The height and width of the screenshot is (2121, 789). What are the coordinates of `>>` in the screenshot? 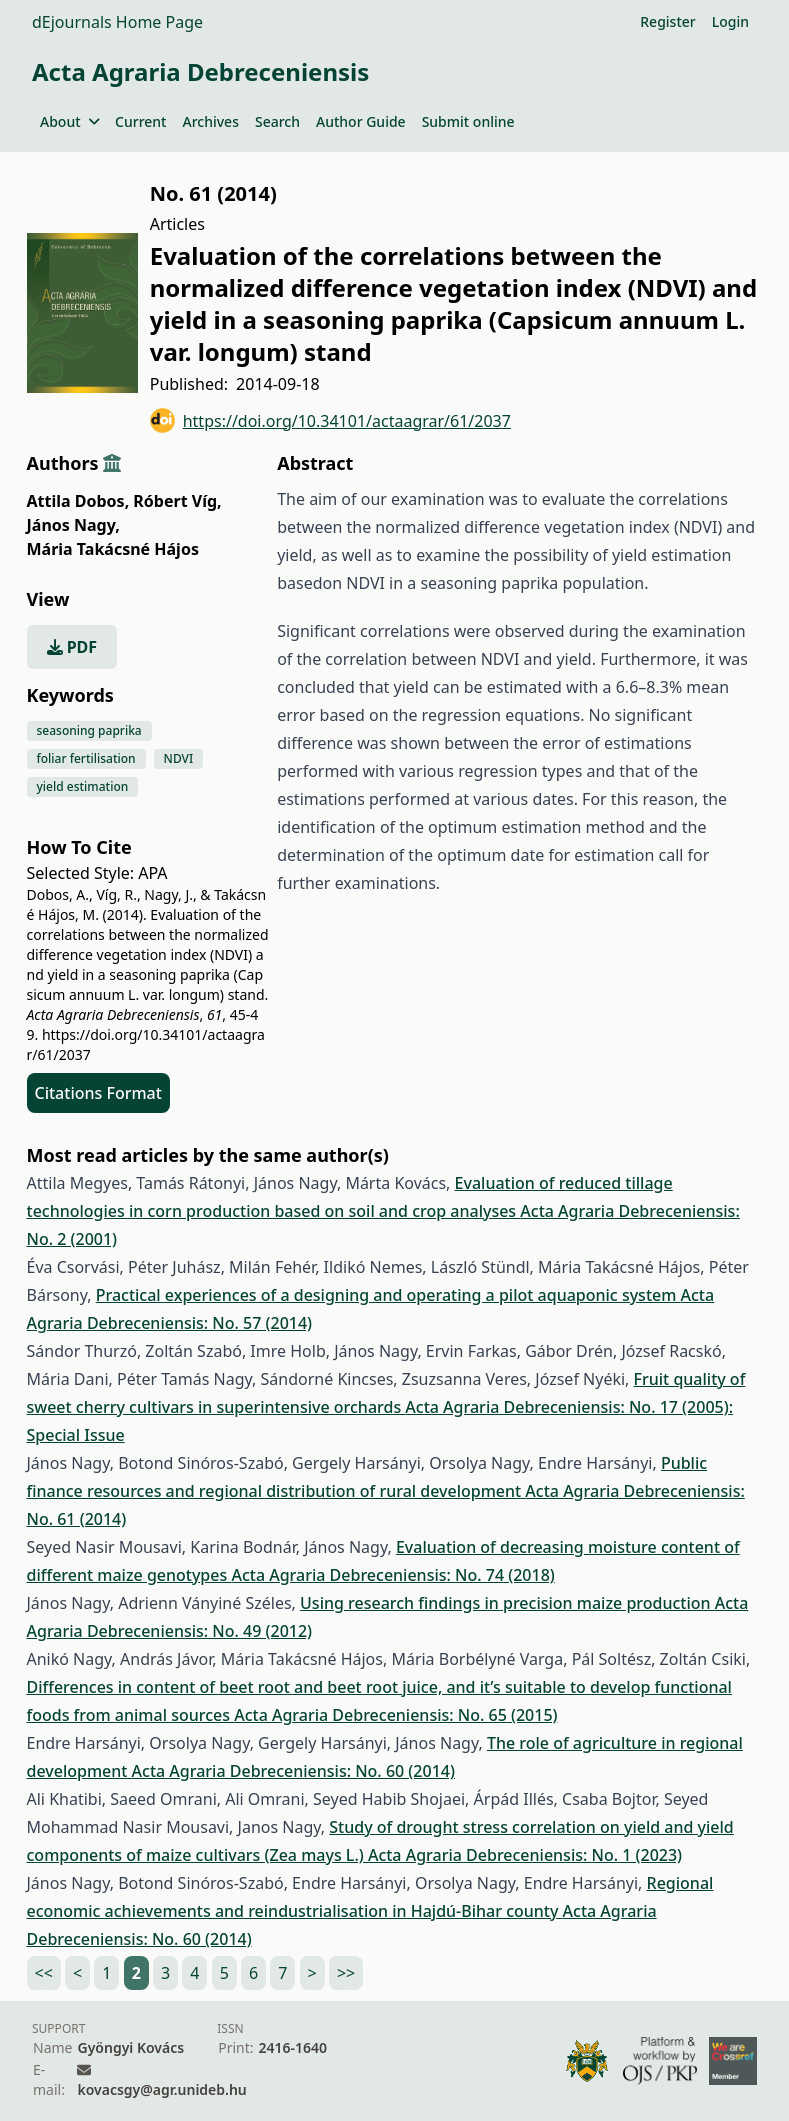 It's located at (346, 1973).